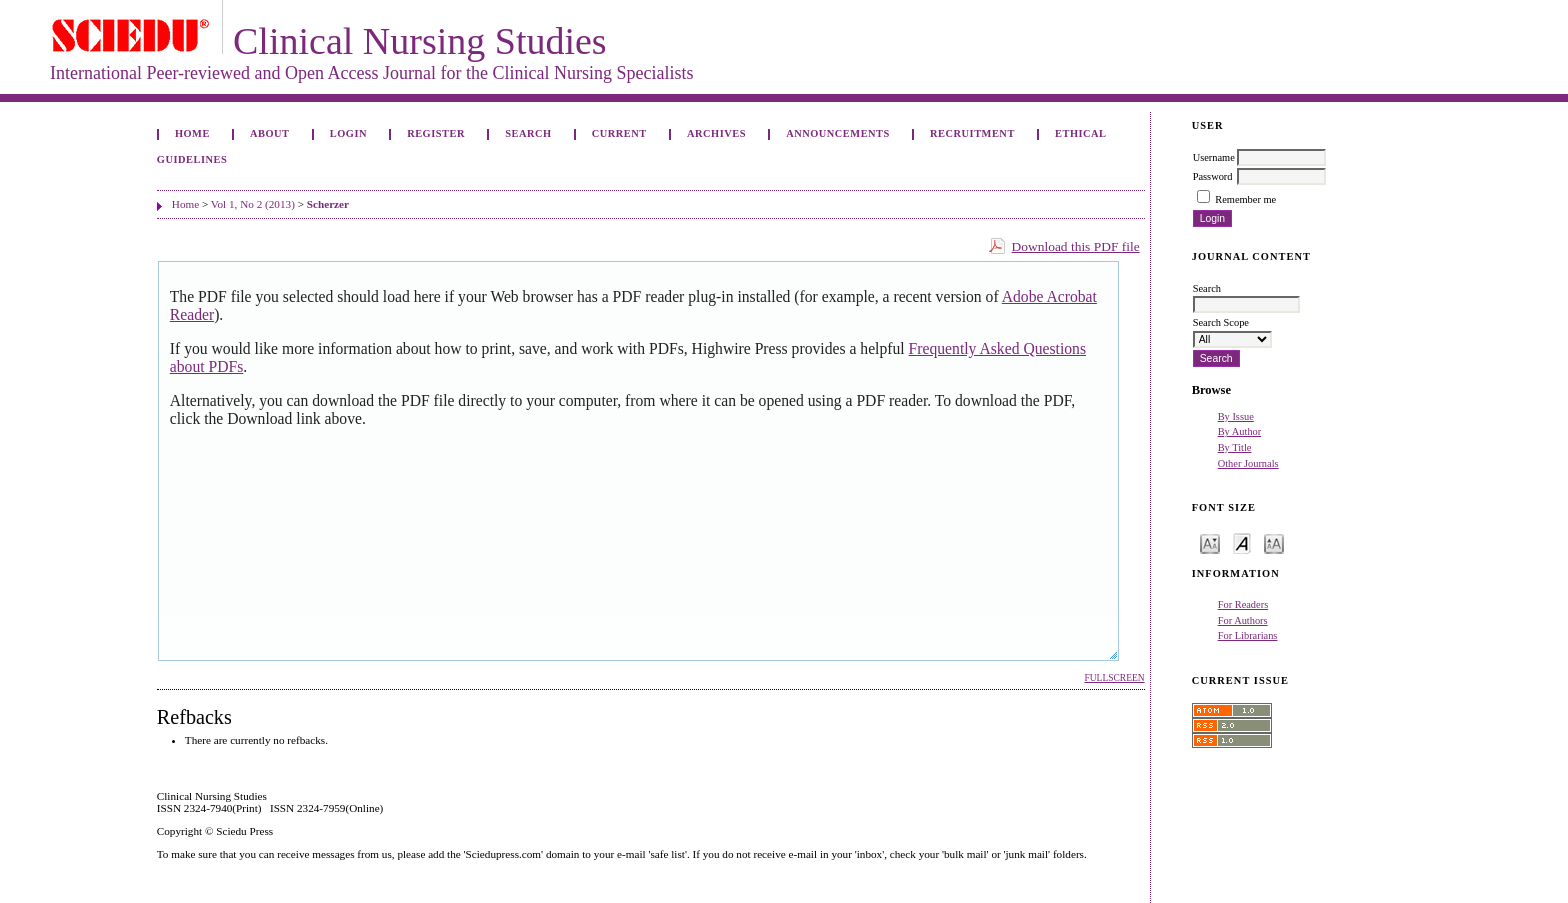  What do you see at coordinates (1214, 157) in the screenshot?
I see `Username` at bounding box center [1214, 157].